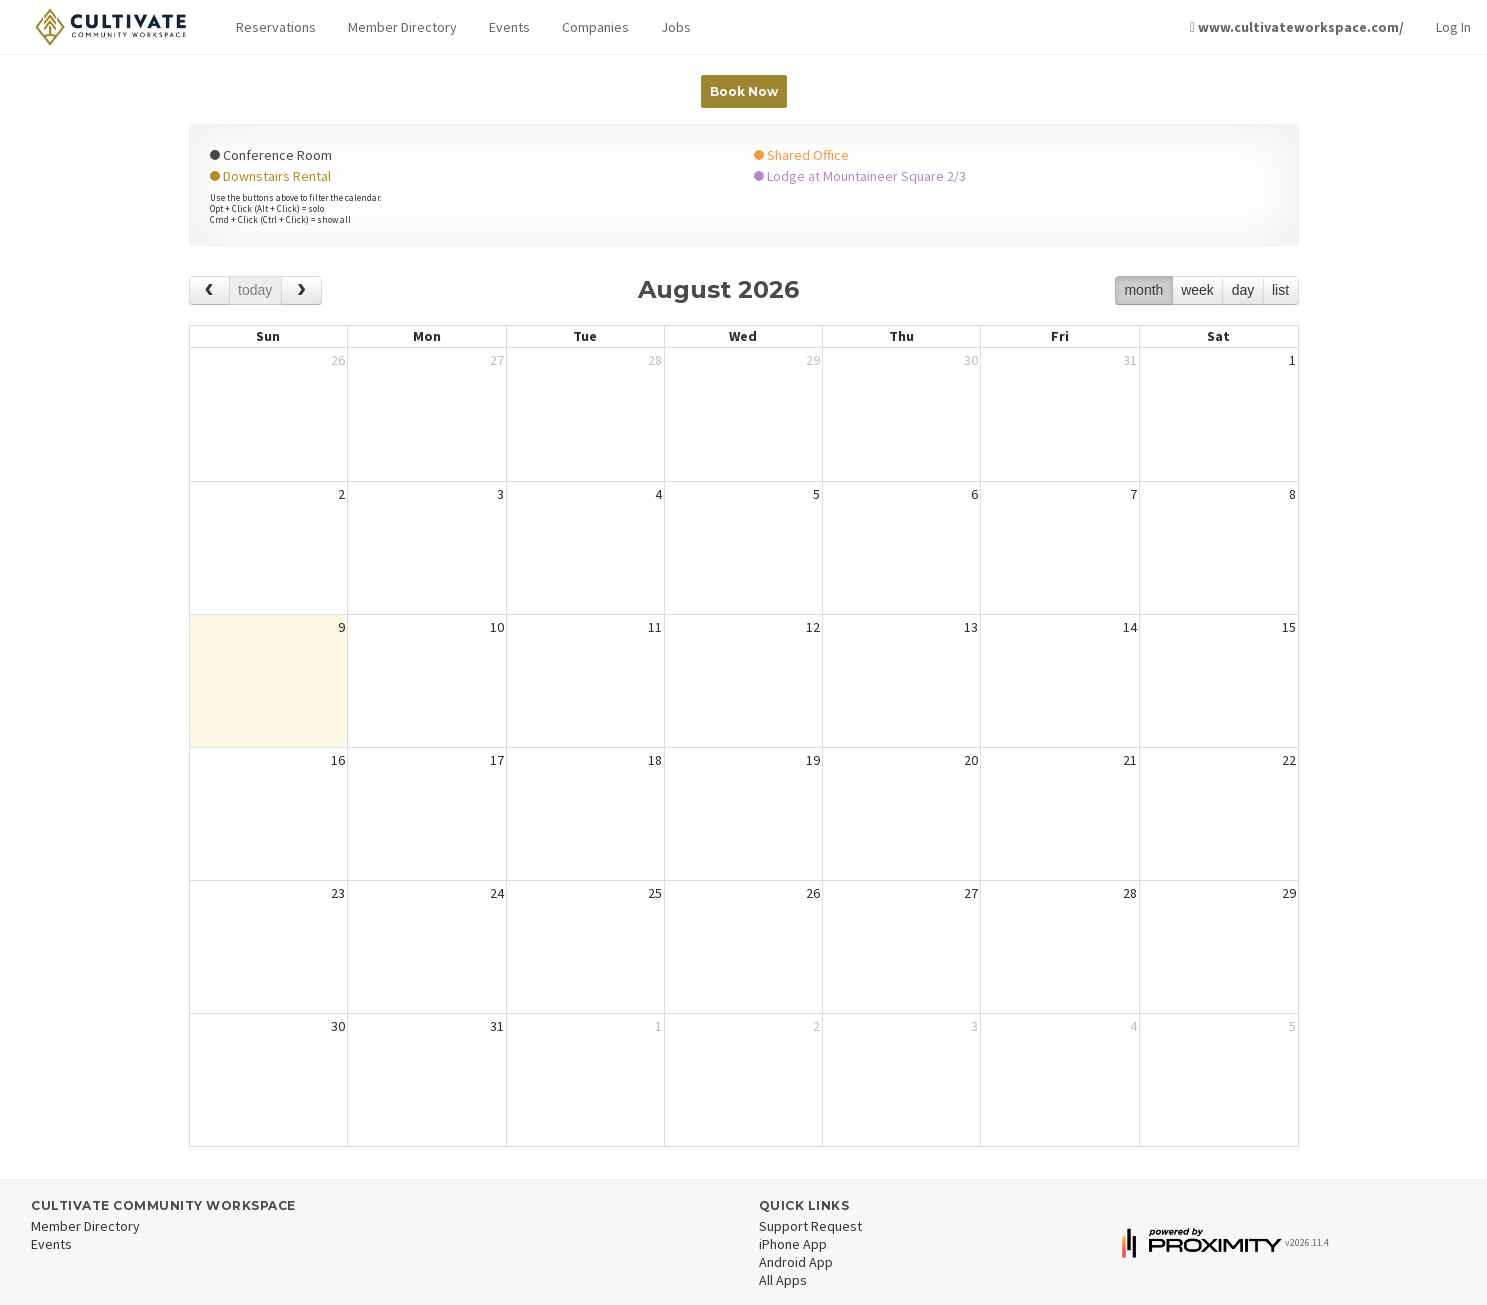  What do you see at coordinates (1243, 290) in the screenshot?
I see `day` at bounding box center [1243, 290].